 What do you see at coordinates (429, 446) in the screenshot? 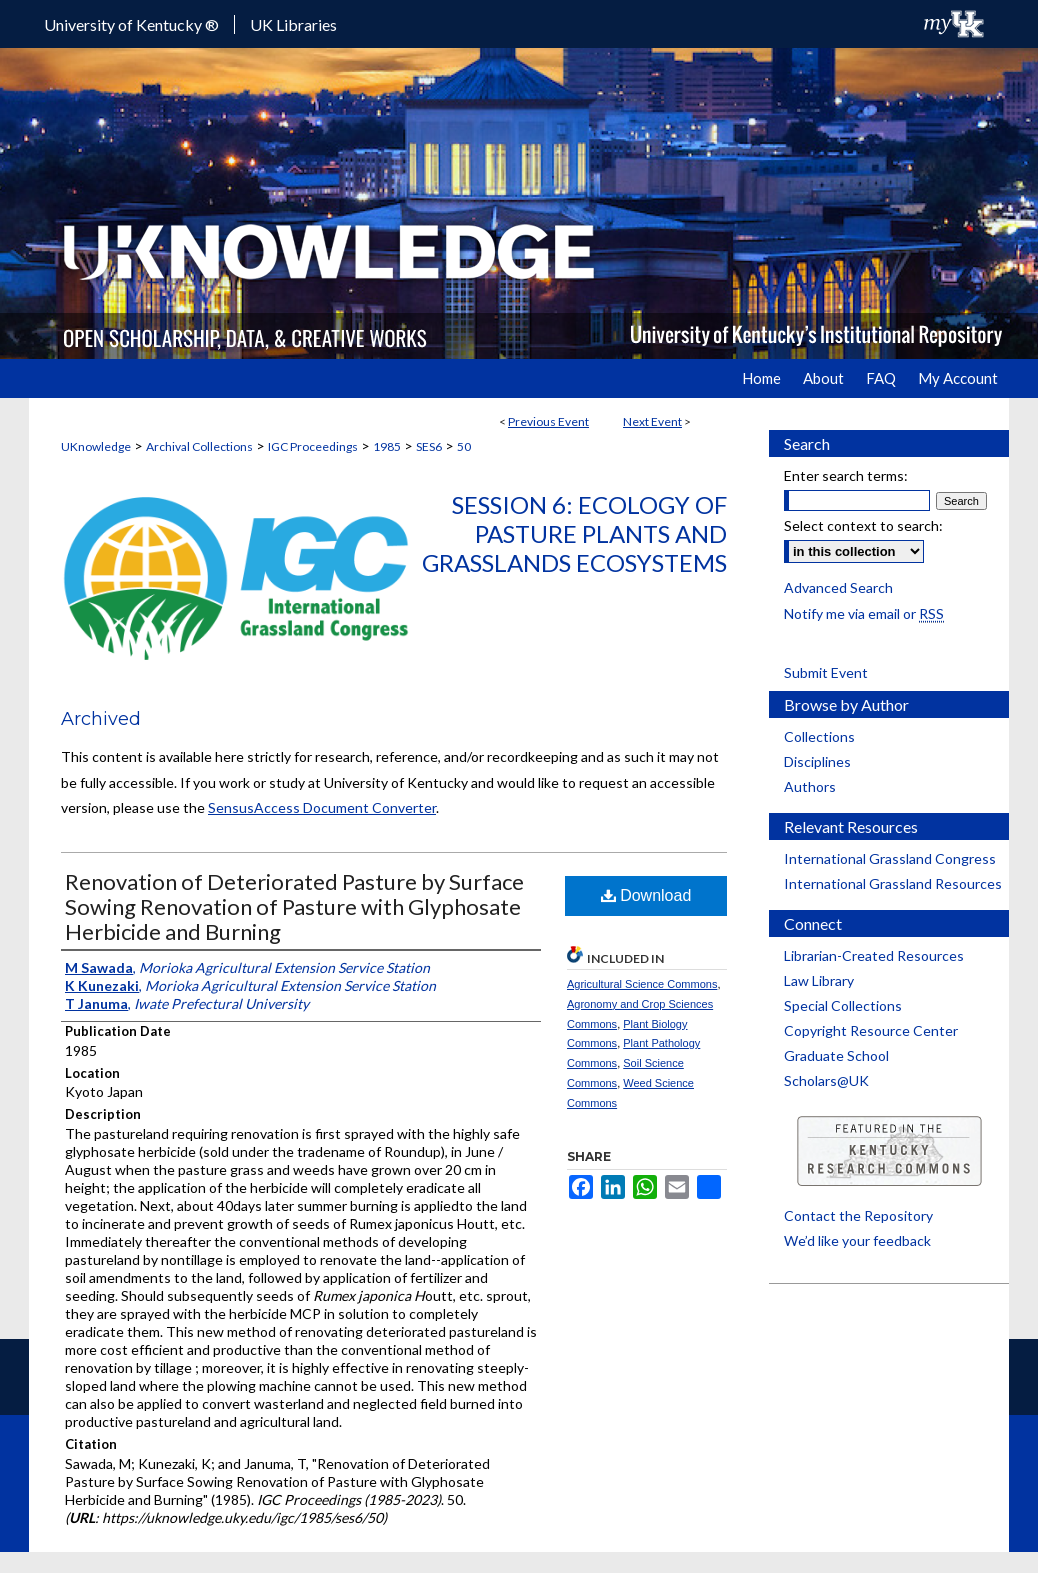
I see `SES6` at bounding box center [429, 446].